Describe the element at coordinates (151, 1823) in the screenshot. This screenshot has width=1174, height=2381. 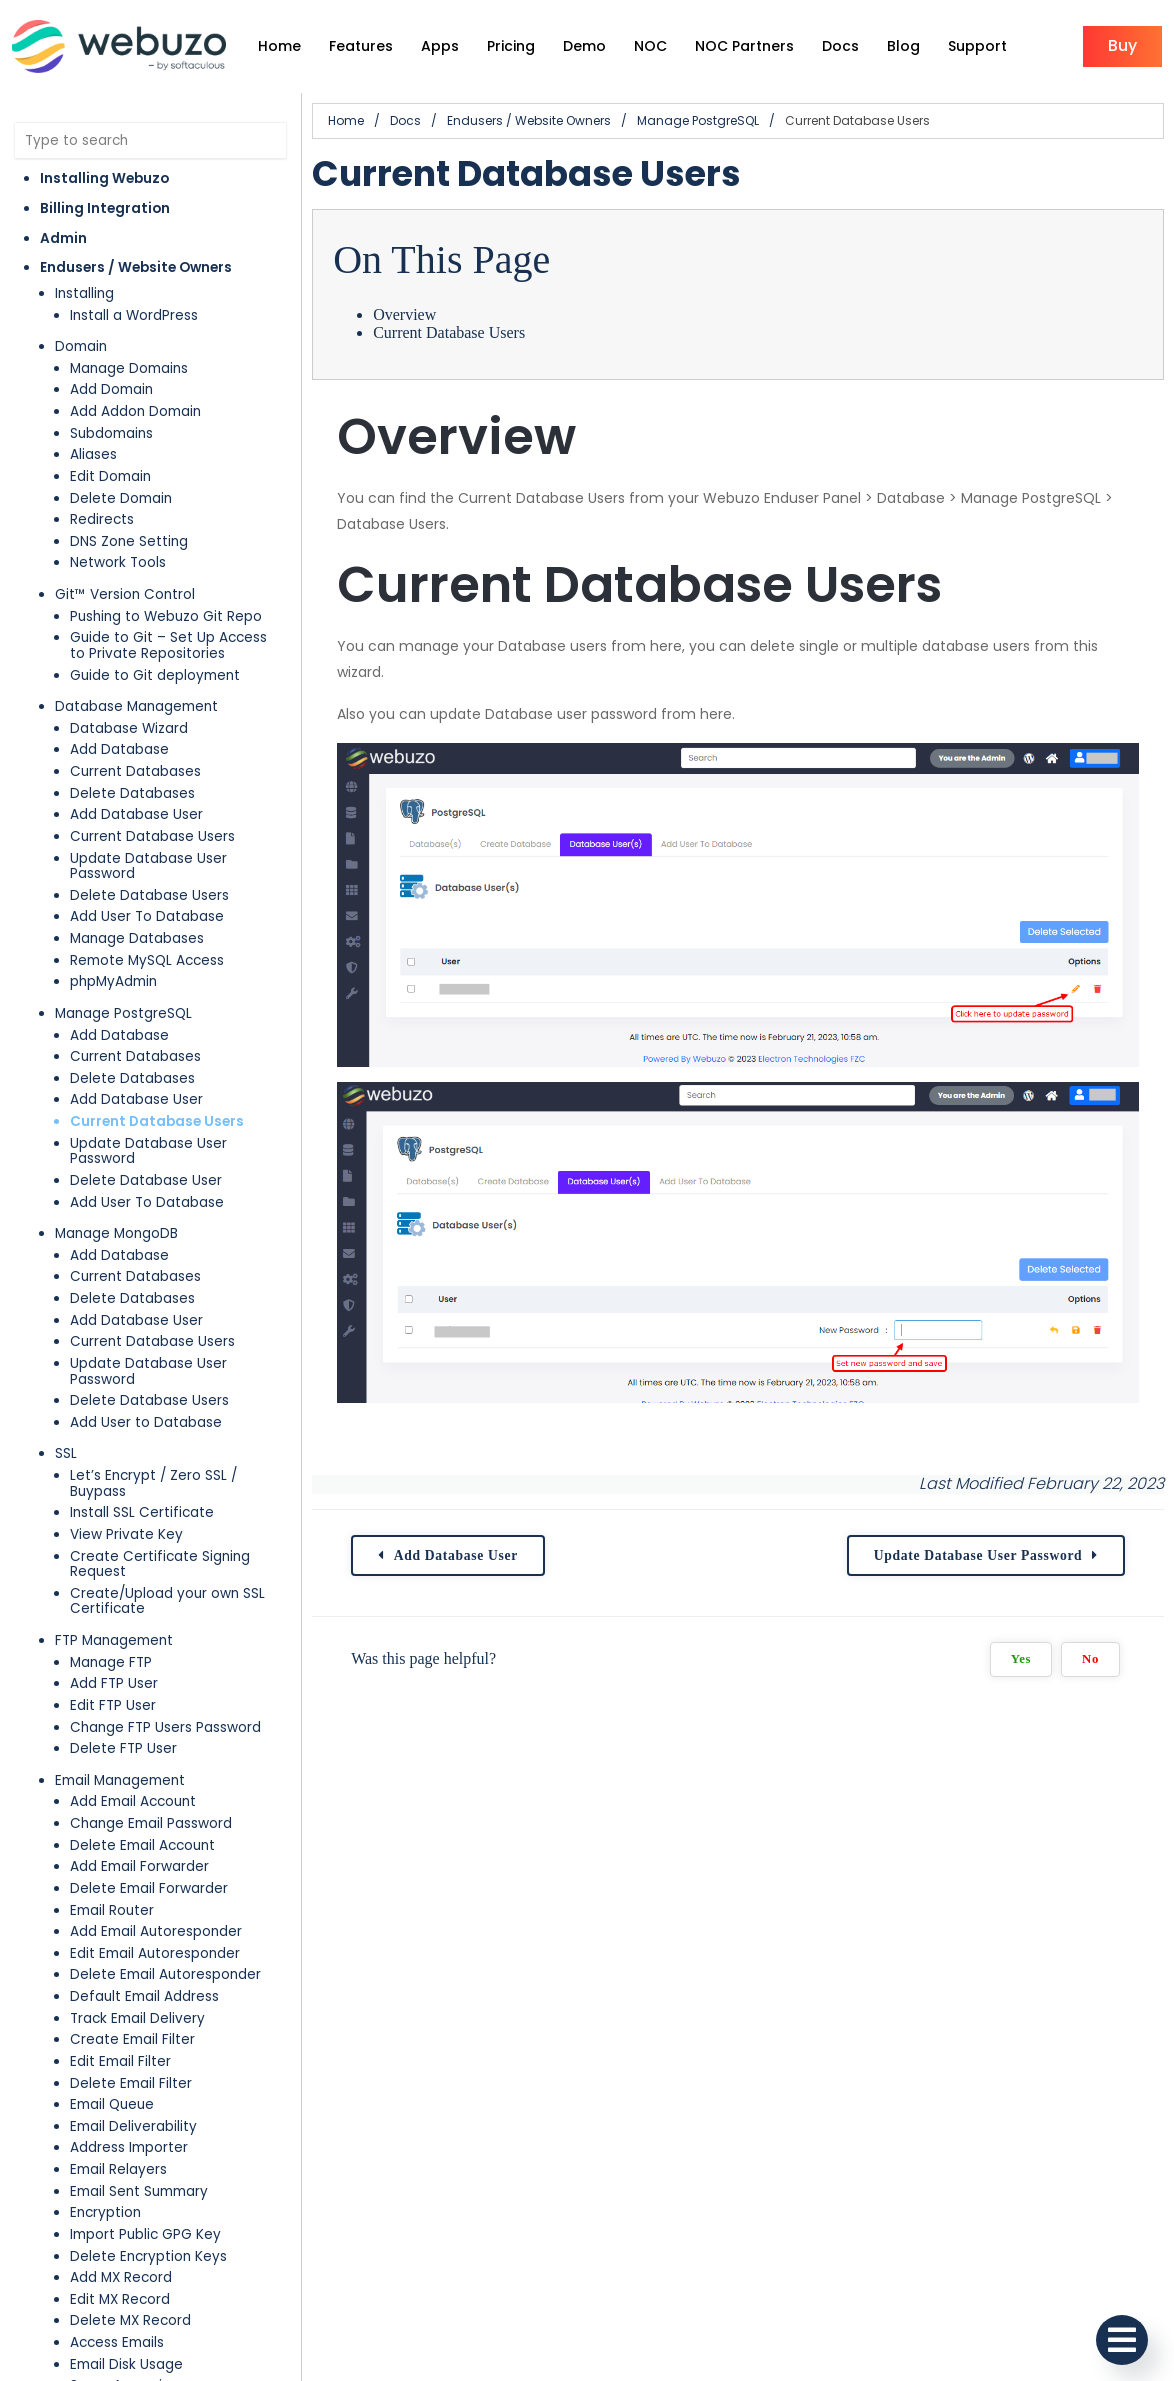
I see `Change Email Password` at that location.